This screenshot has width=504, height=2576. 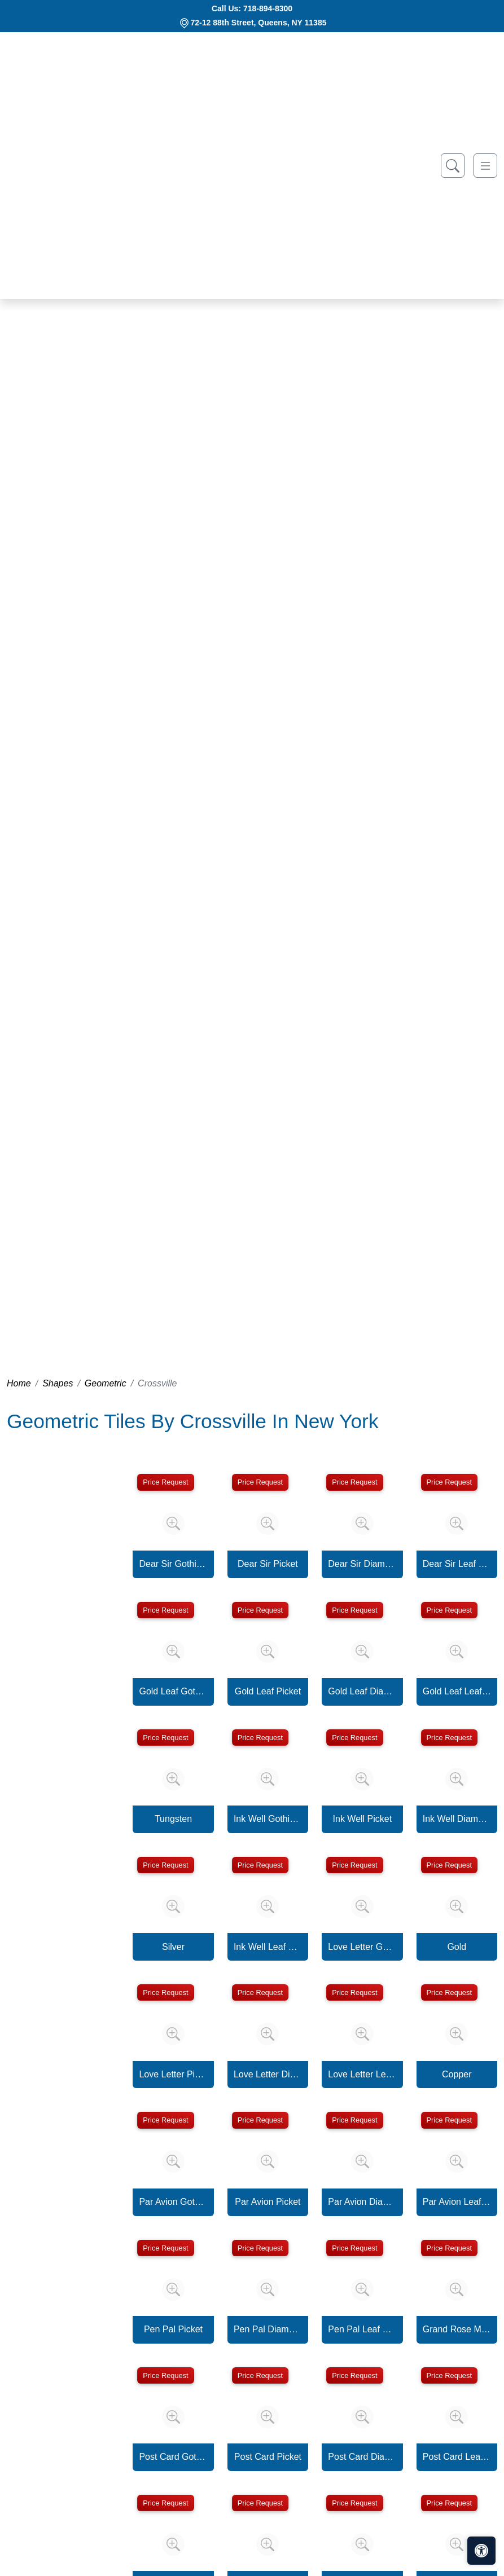 What do you see at coordinates (452, 165) in the screenshot?
I see `[Show search form]` at bounding box center [452, 165].